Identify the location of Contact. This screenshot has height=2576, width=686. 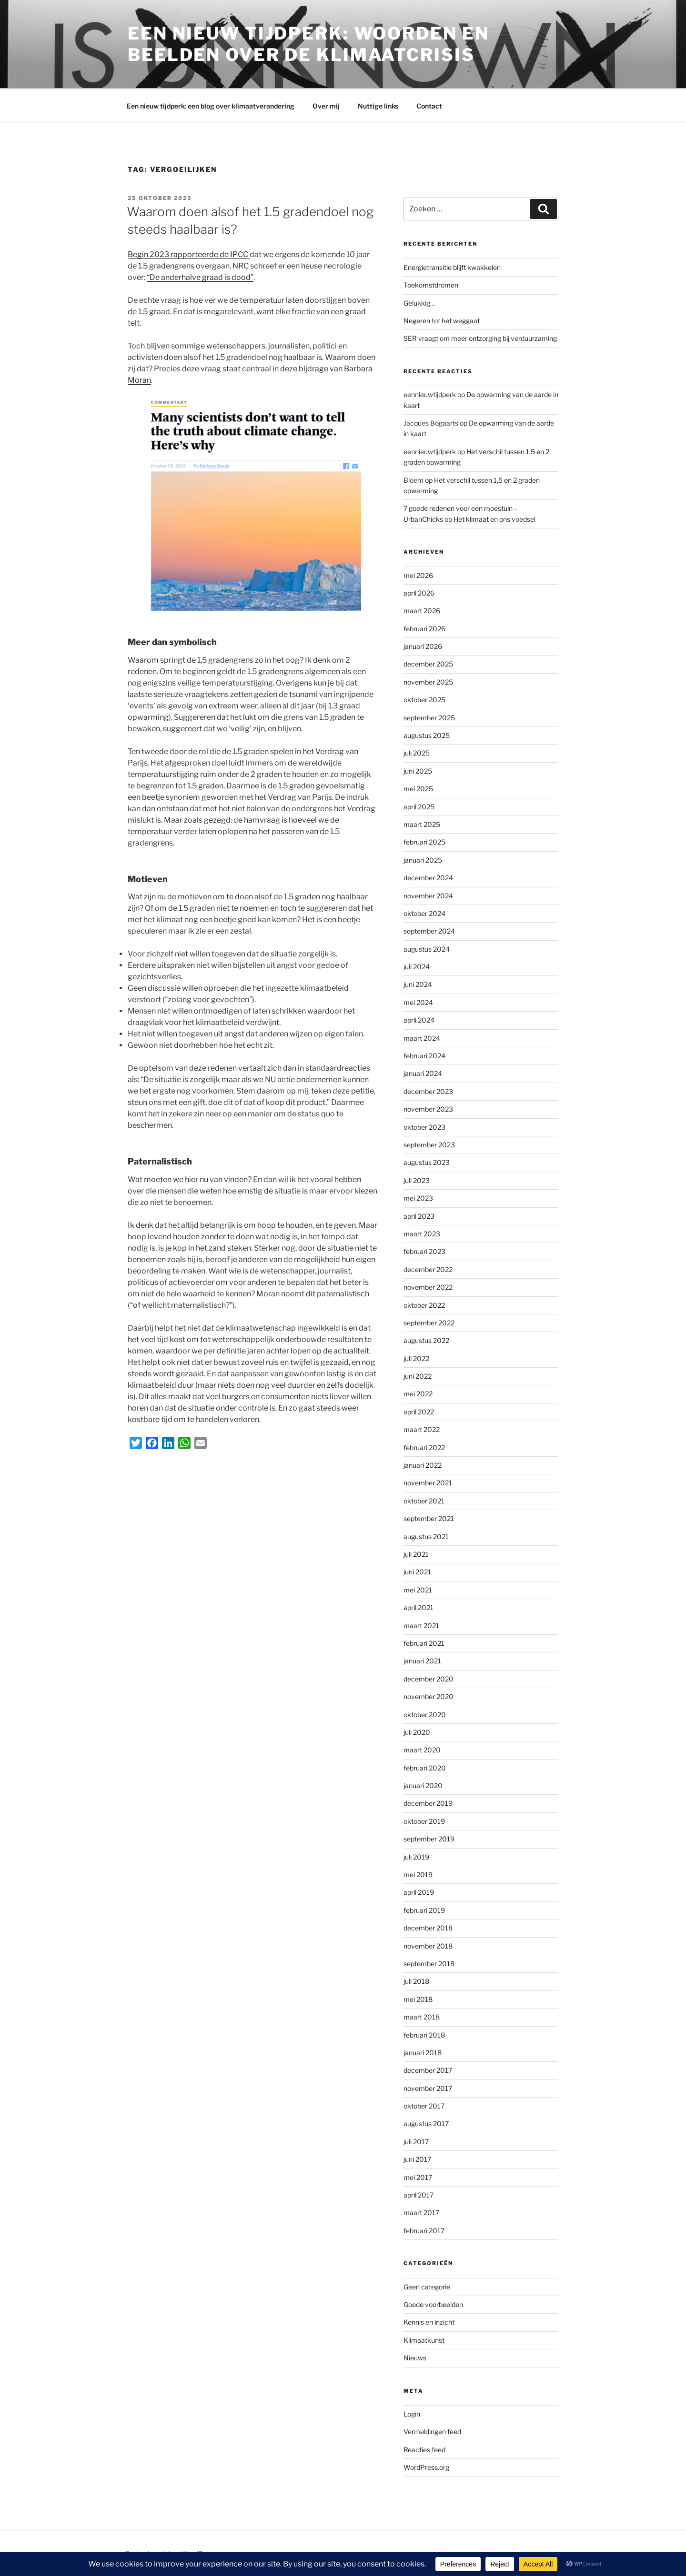
(429, 106).